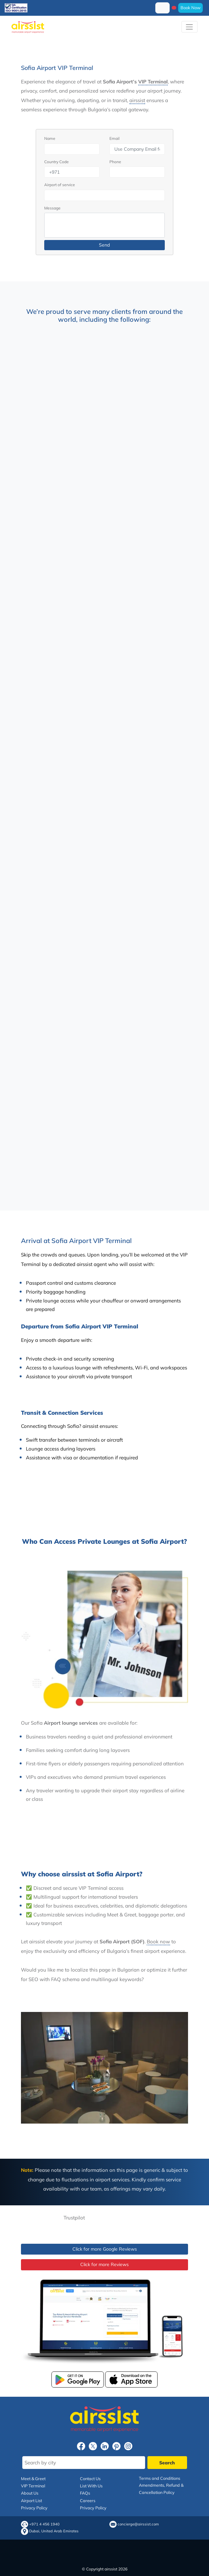 This screenshot has height=2576, width=209. I want to click on Book Now, so click(190, 7).